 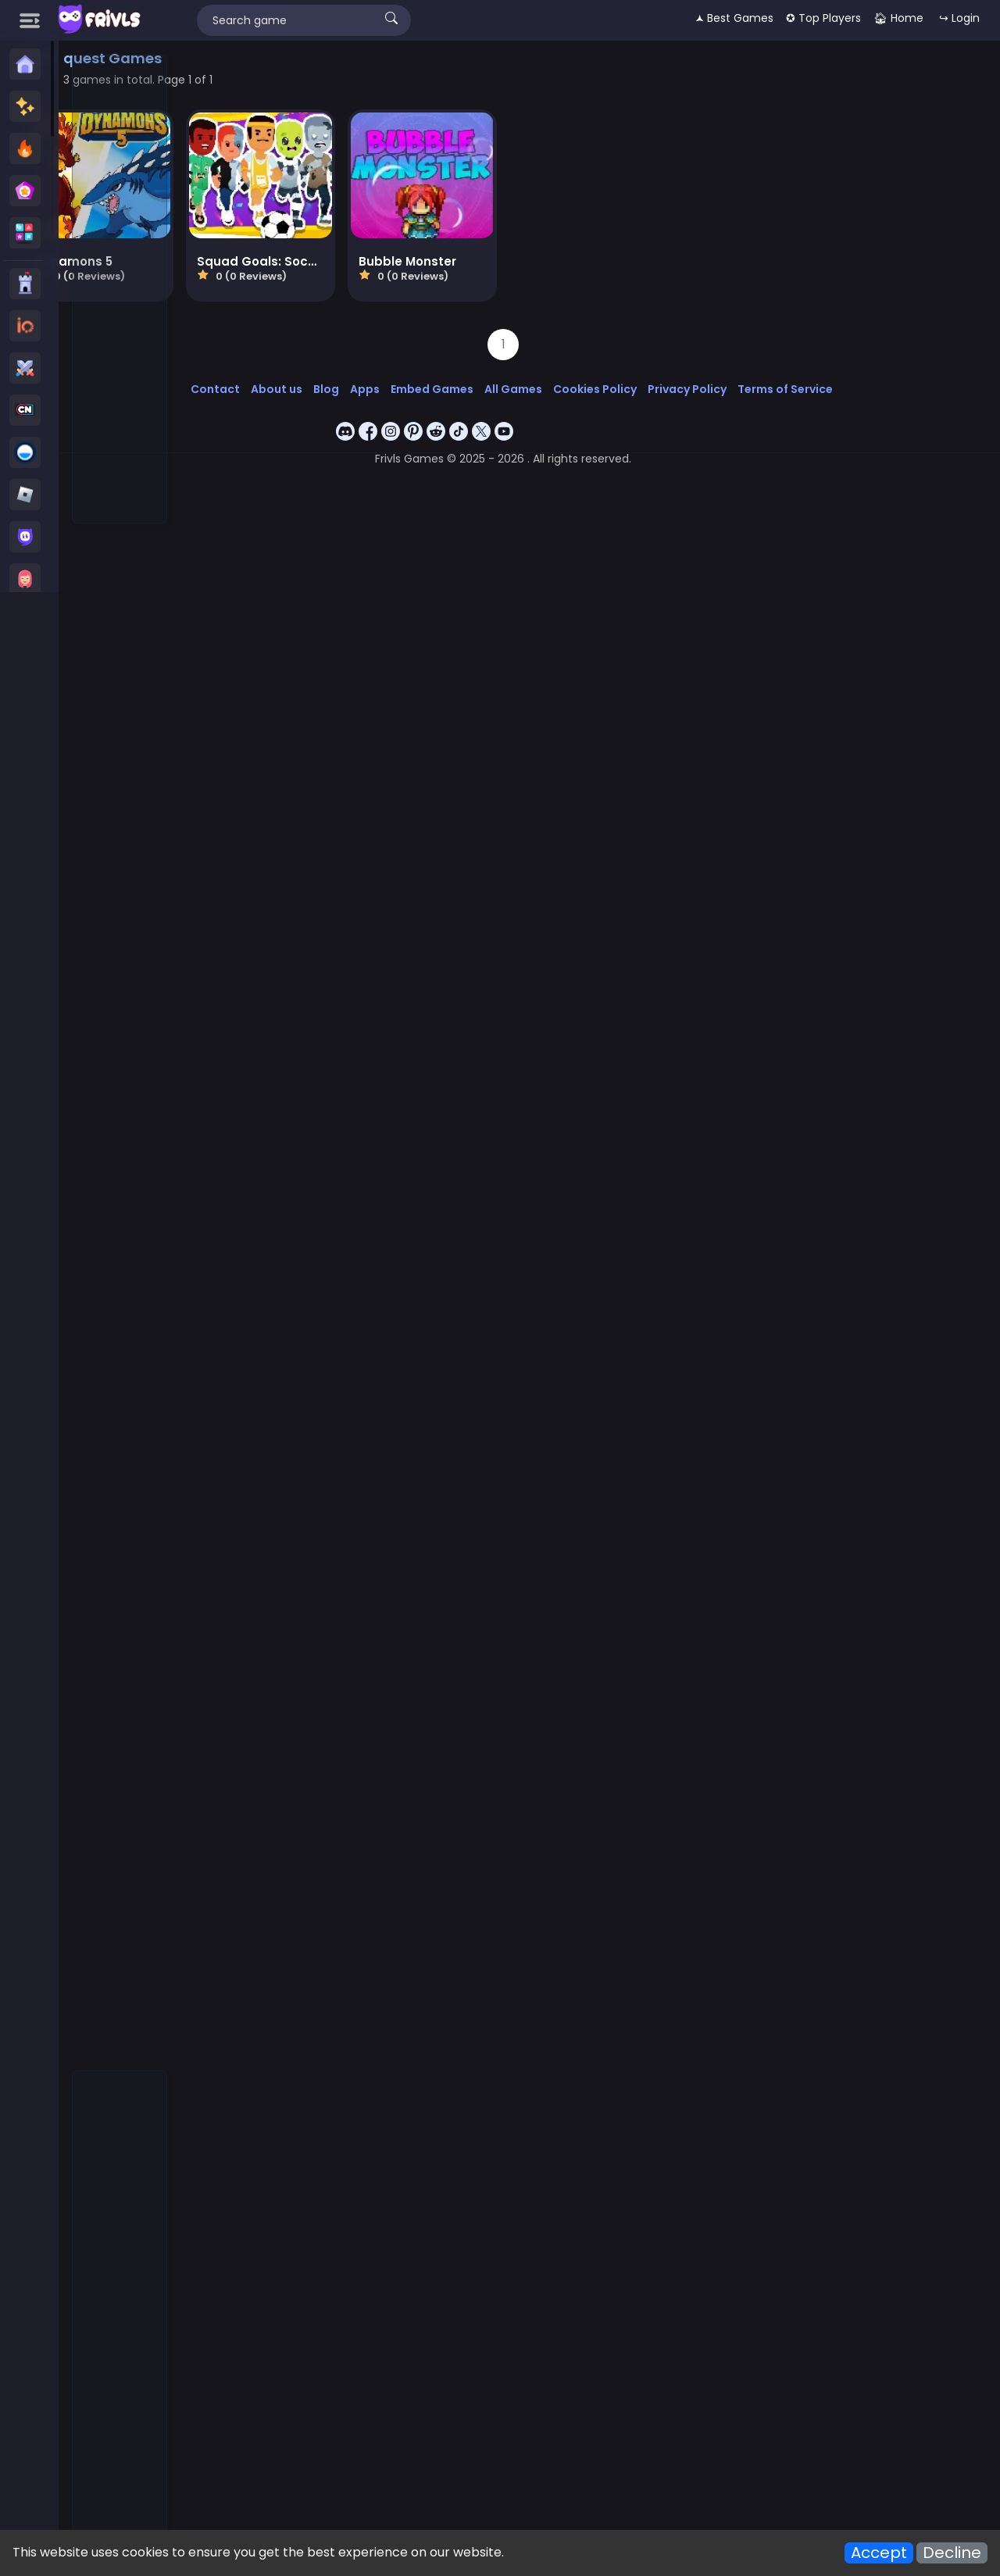 I want to click on 🏠︎ Home, so click(x=898, y=18).